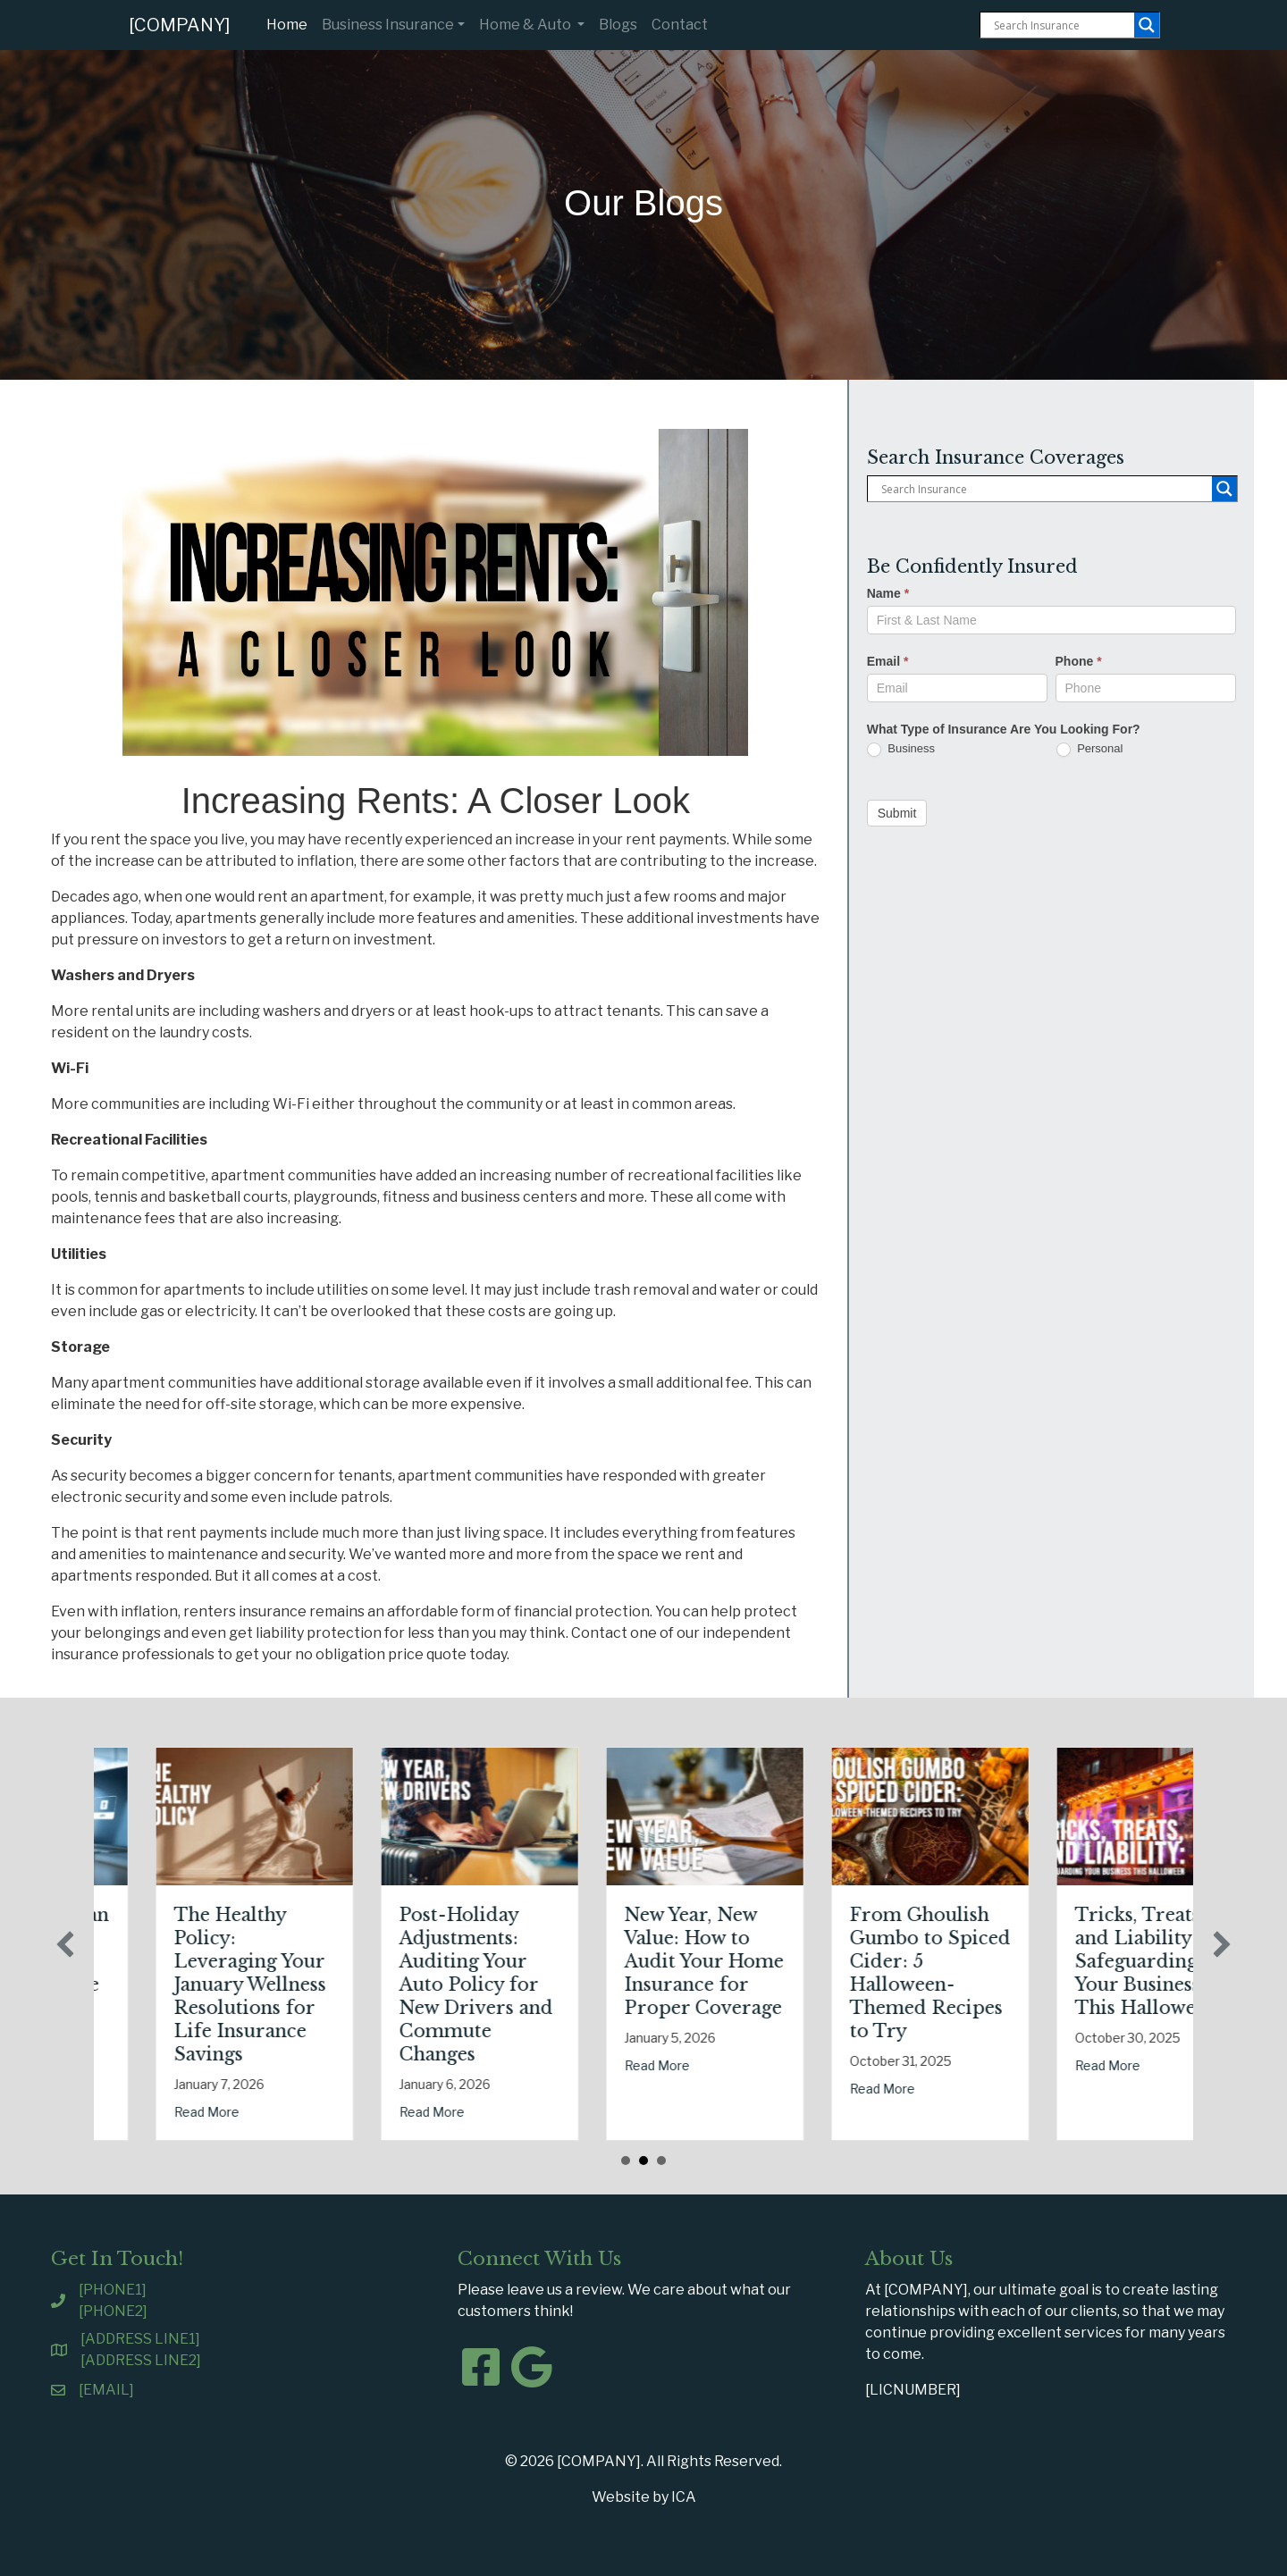 The width and height of the screenshot is (1287, 2576). What do you see at coordinates (1089, 749) in the screenshot?
I see `Personal` at bounding box center [1089, 749].